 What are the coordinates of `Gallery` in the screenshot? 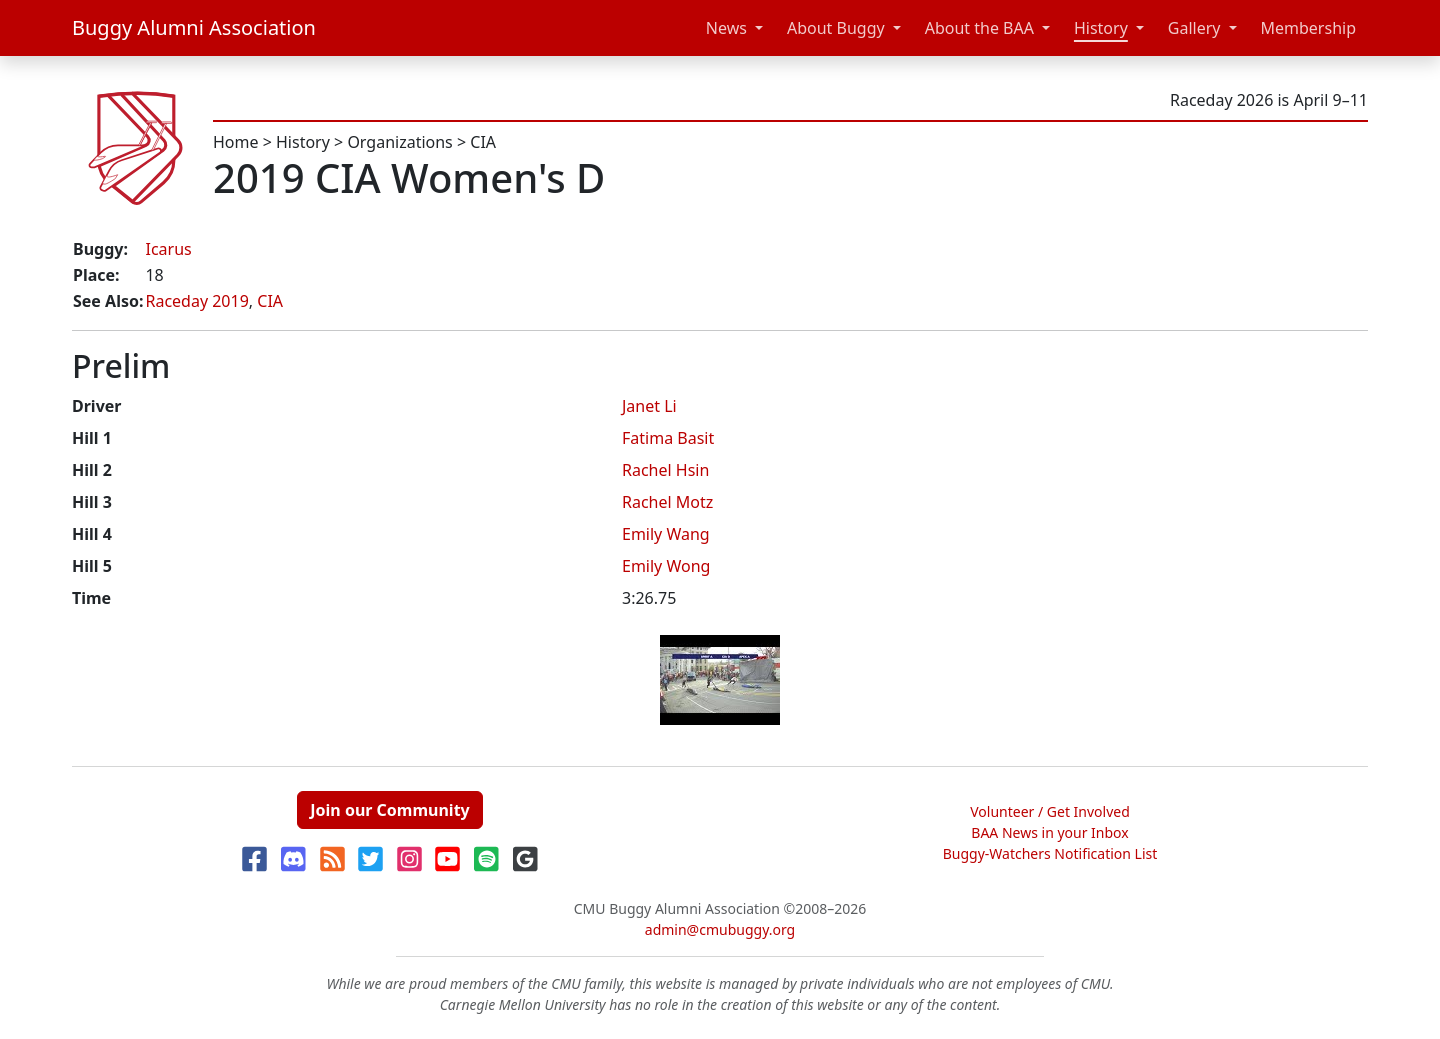 It's located at (1194, 28).